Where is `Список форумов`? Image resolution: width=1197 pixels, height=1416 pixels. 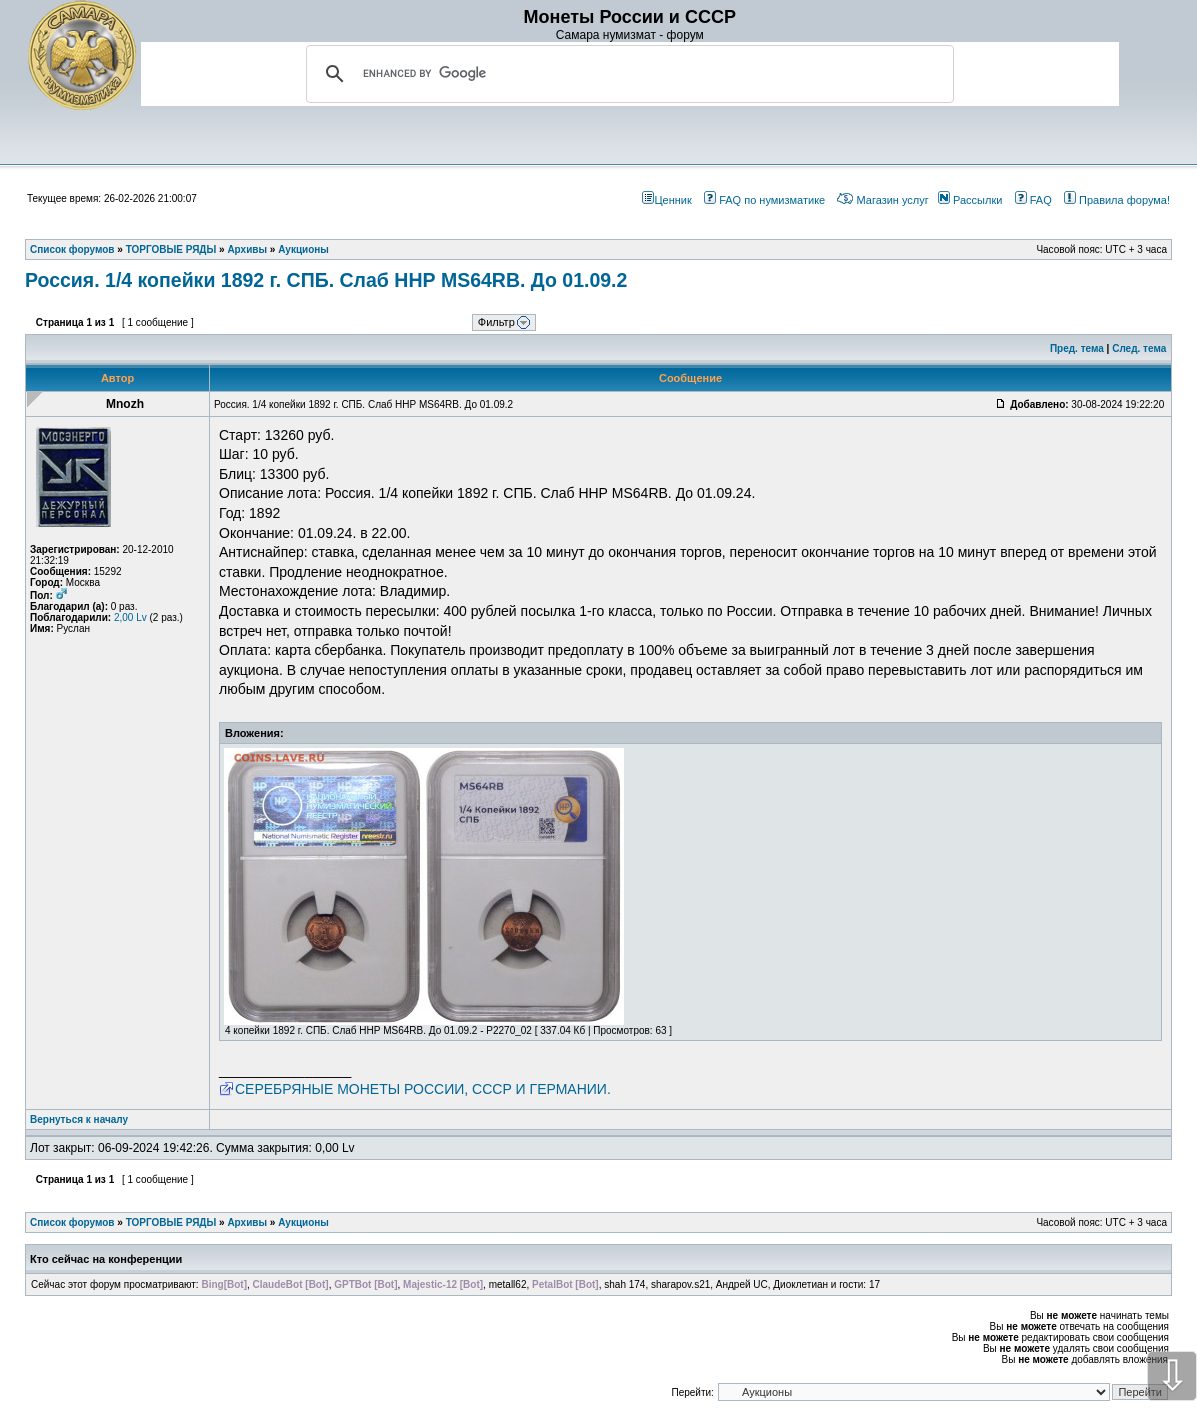
Список форумов is located at coordinates (72, 1222).